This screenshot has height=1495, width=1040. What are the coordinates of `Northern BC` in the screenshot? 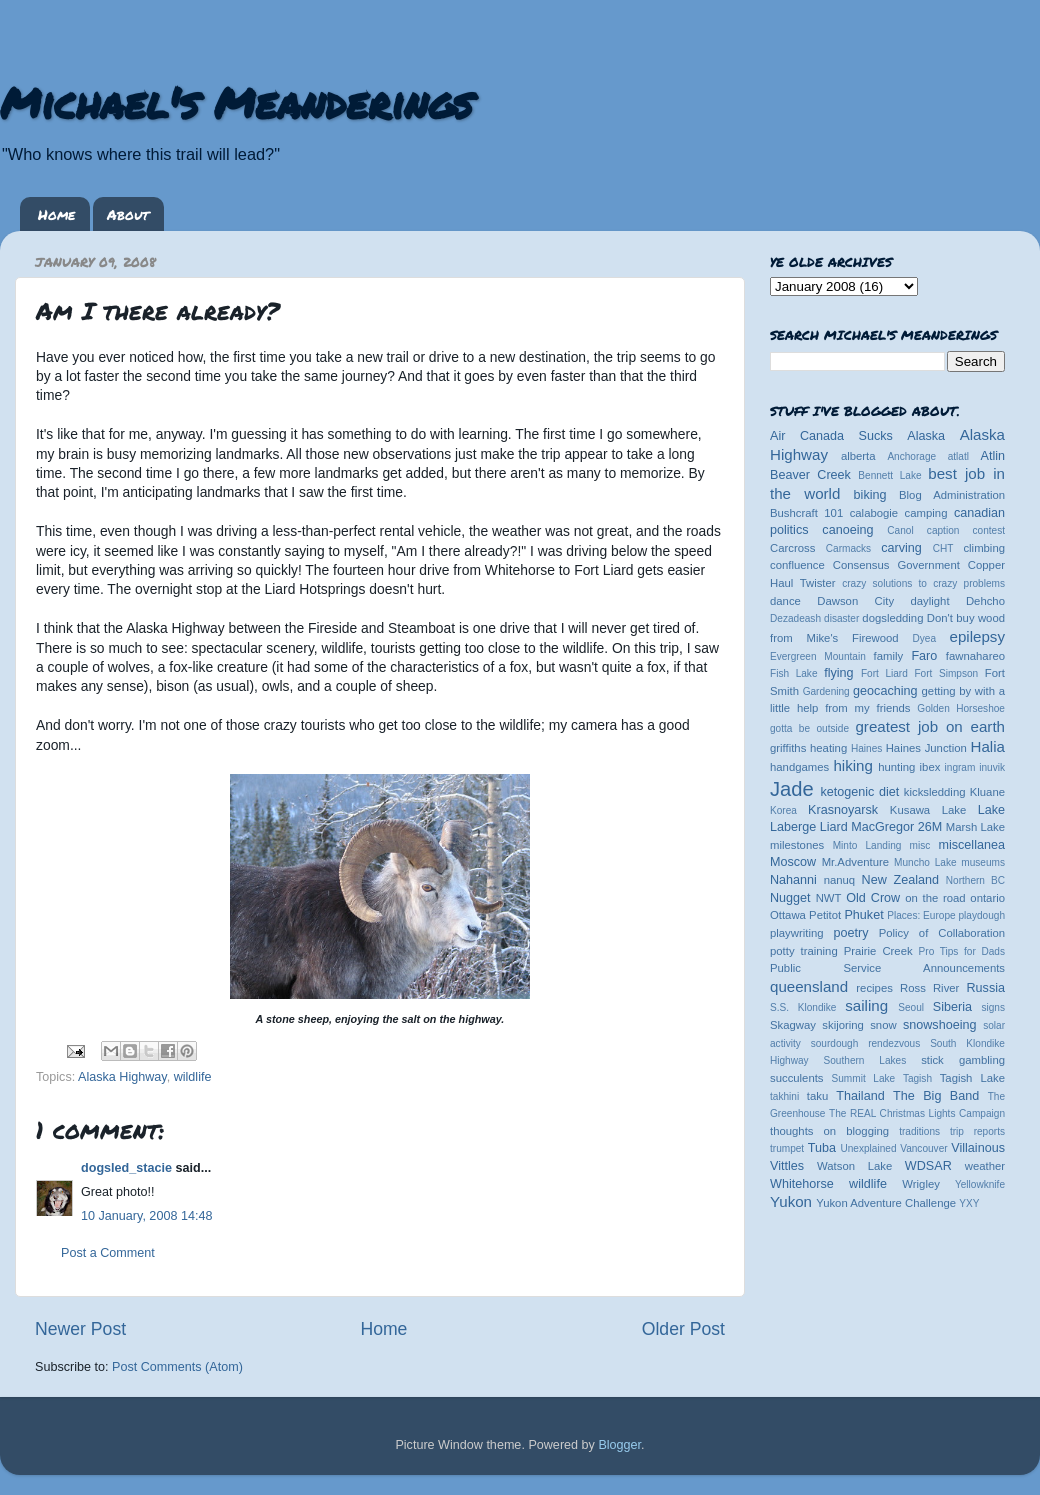 It's located at (975, 880).